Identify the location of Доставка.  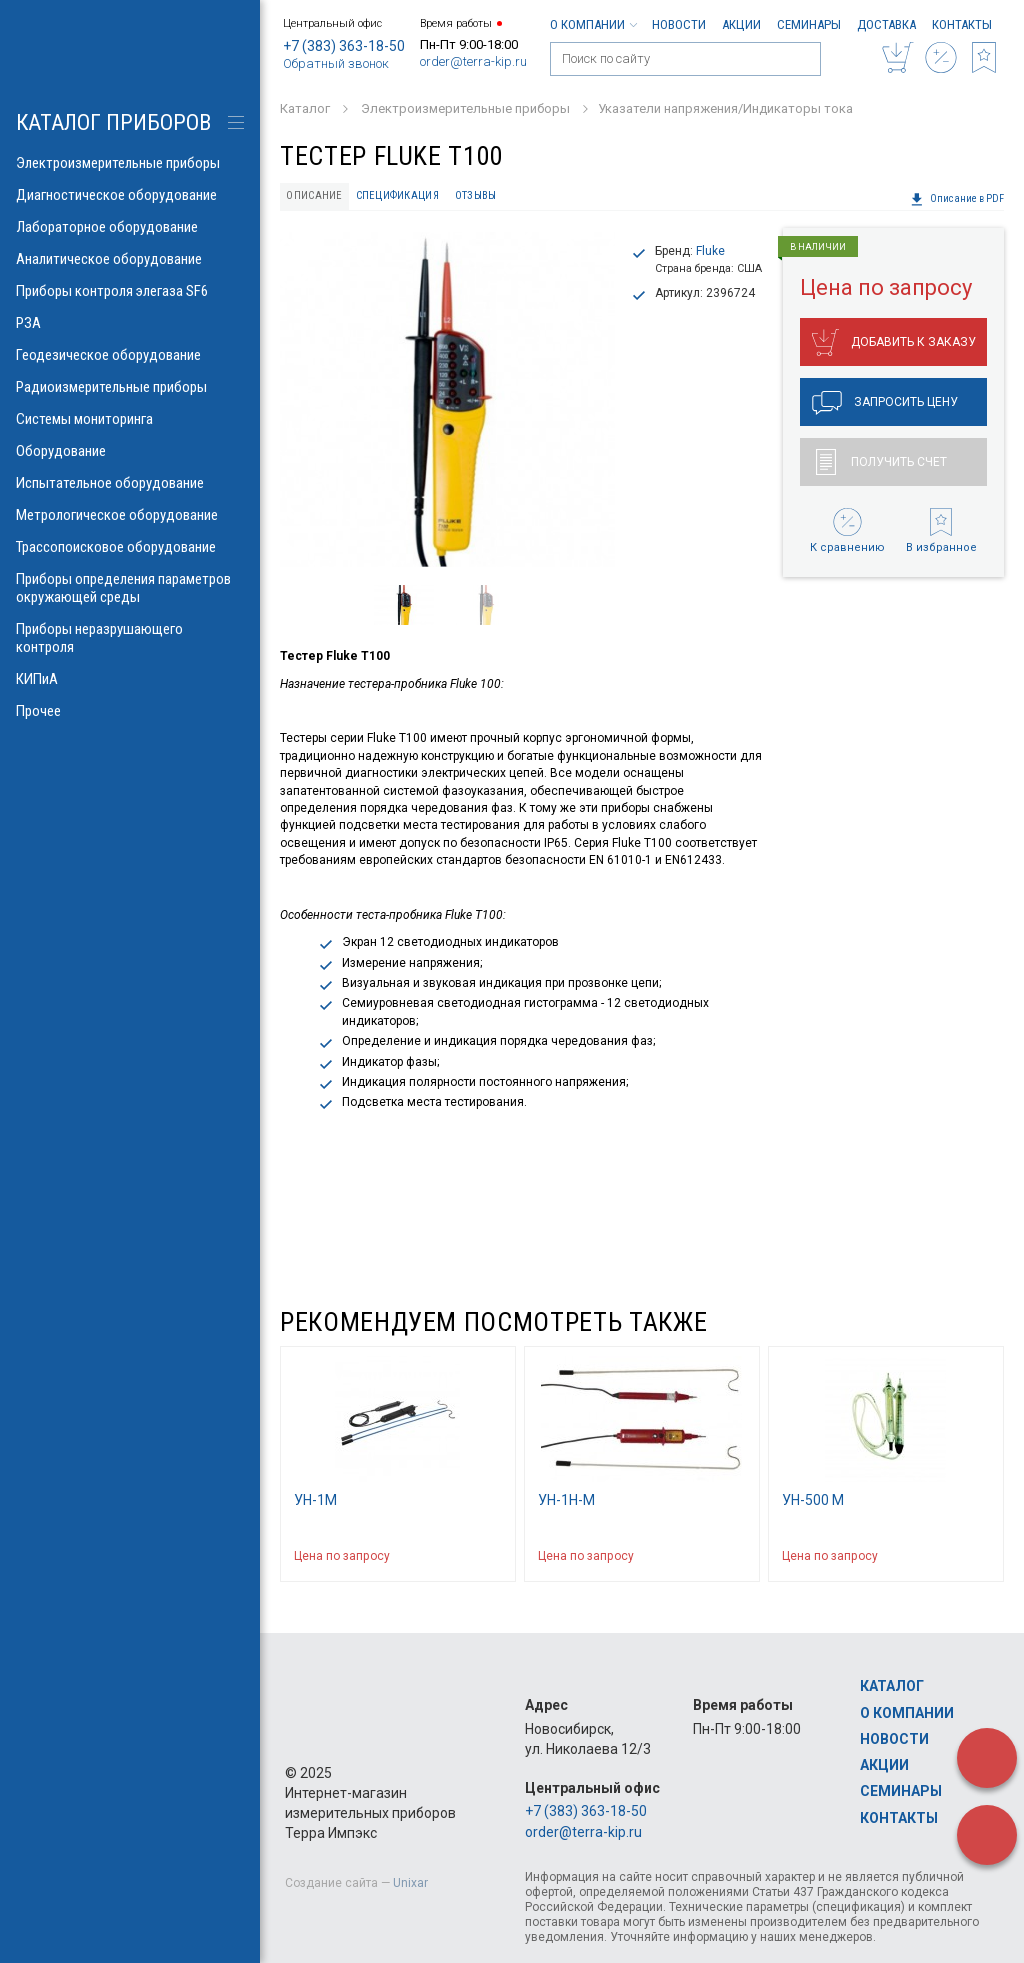
(886, 24).